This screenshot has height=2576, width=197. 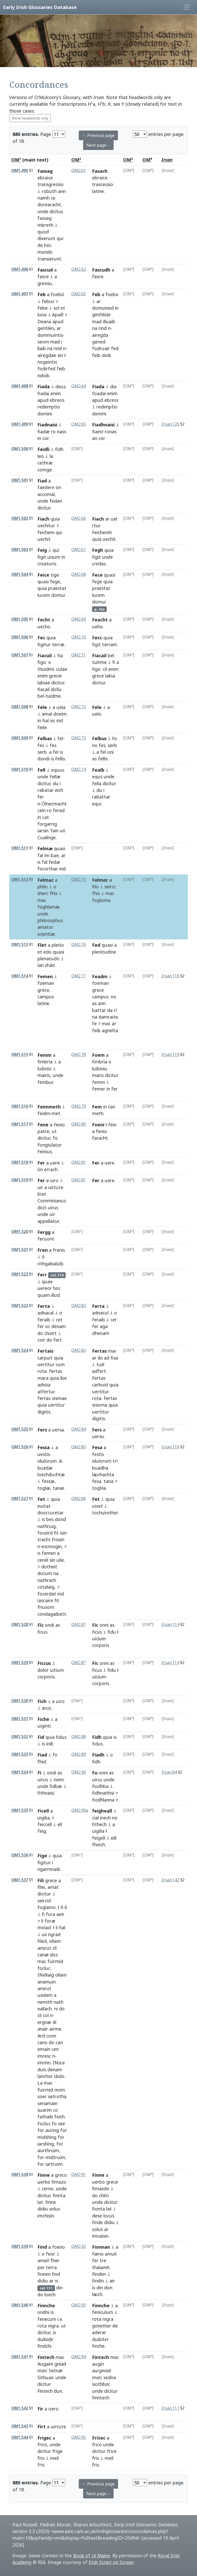 I want to click on amator, so click(x=45, y=927).